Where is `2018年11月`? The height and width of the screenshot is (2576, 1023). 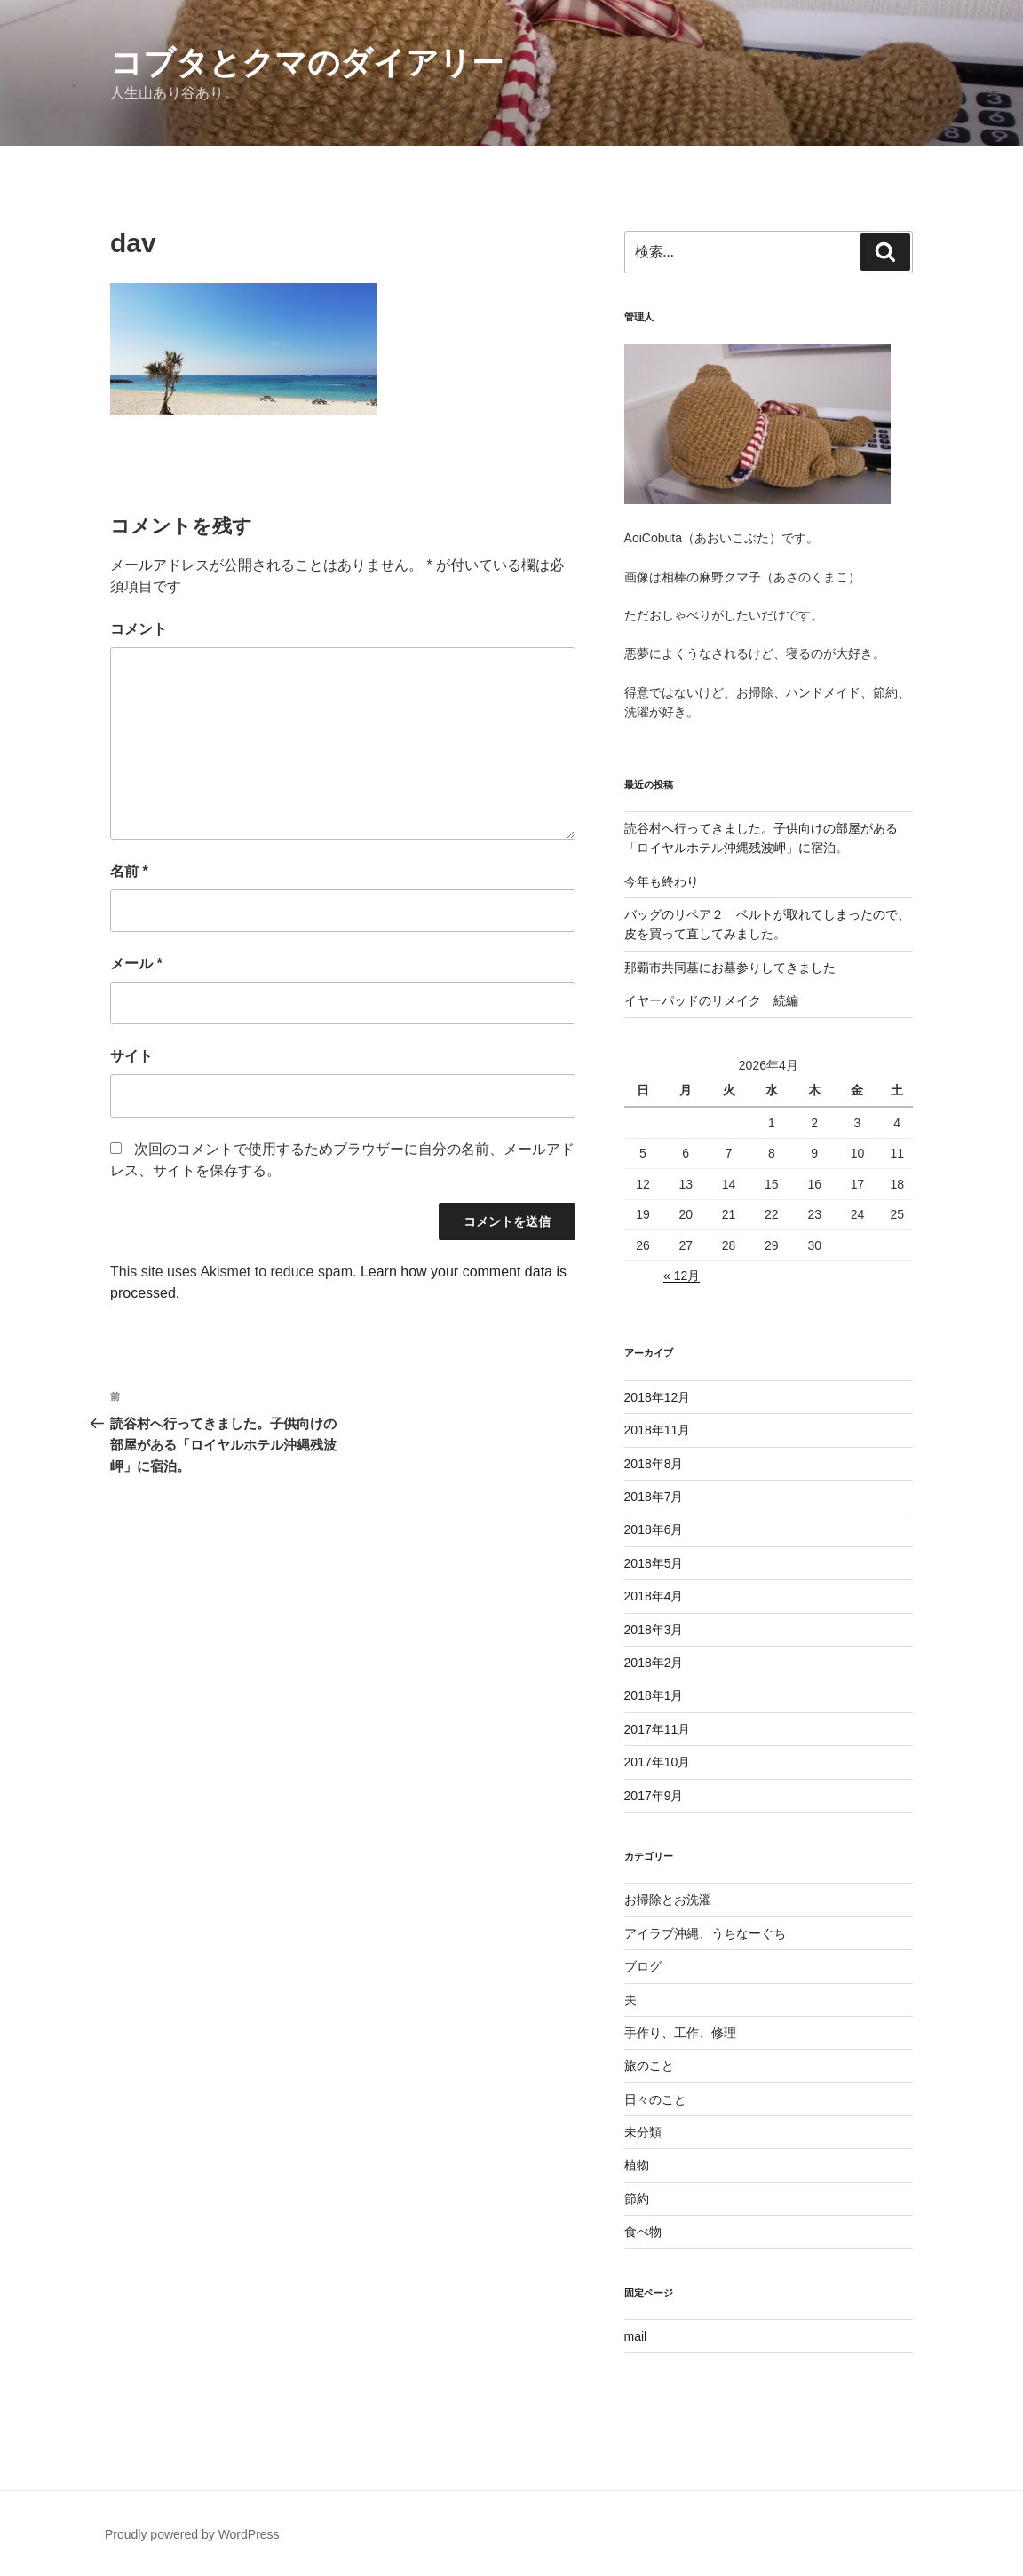
2018年11月 is located at coordinates (657, 1430).